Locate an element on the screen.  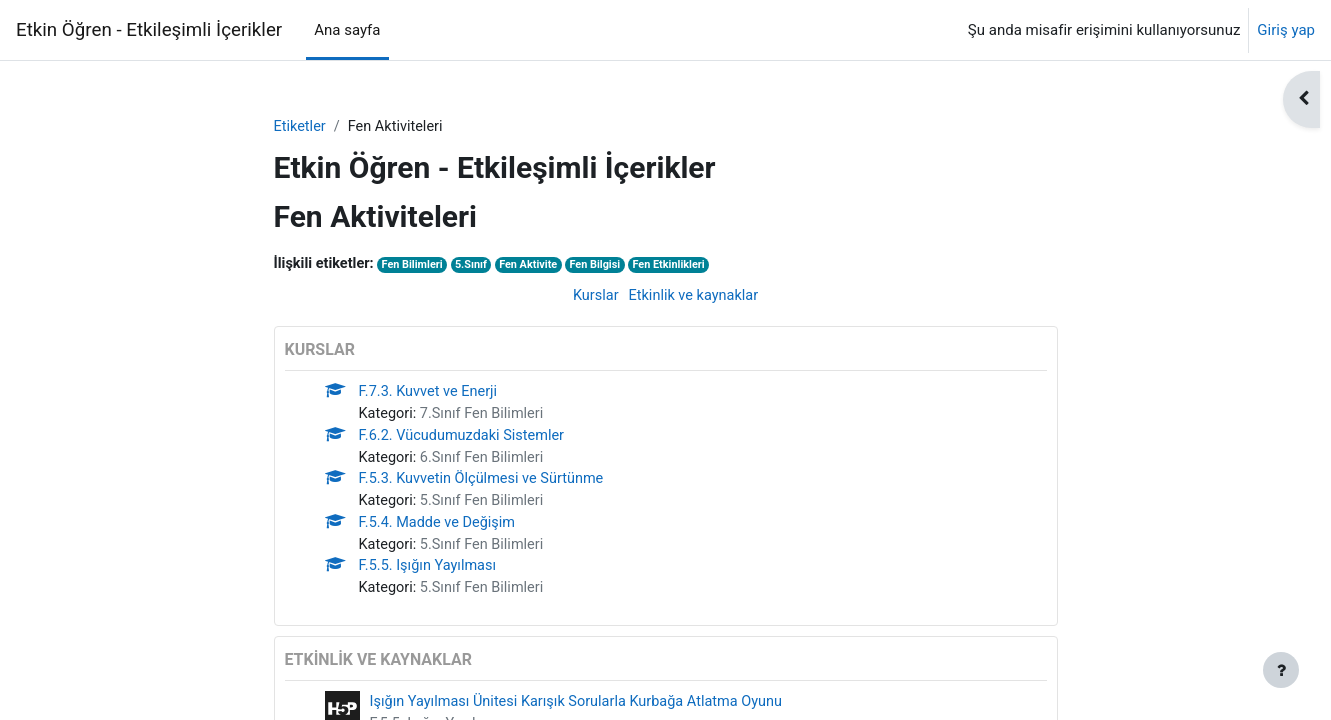
F.5.4. Madde ve Değişim is located at coordinates (440, 530).